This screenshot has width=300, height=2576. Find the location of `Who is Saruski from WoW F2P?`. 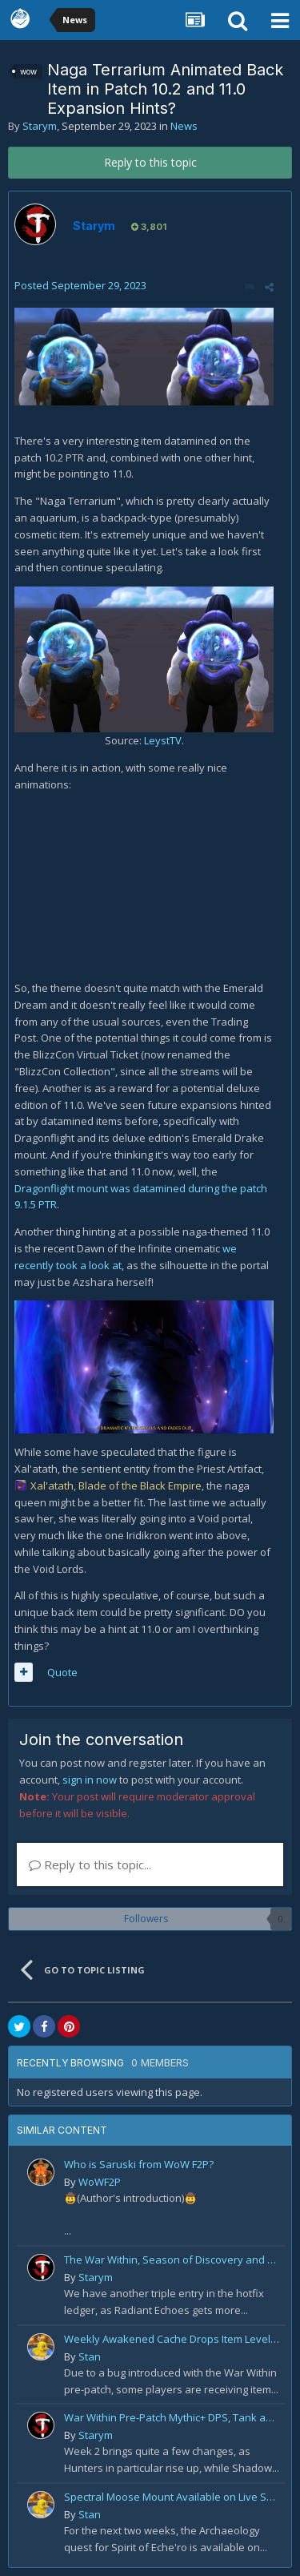

Who is Saruski from WoW F2P? is located at coordinates (139, 2164).